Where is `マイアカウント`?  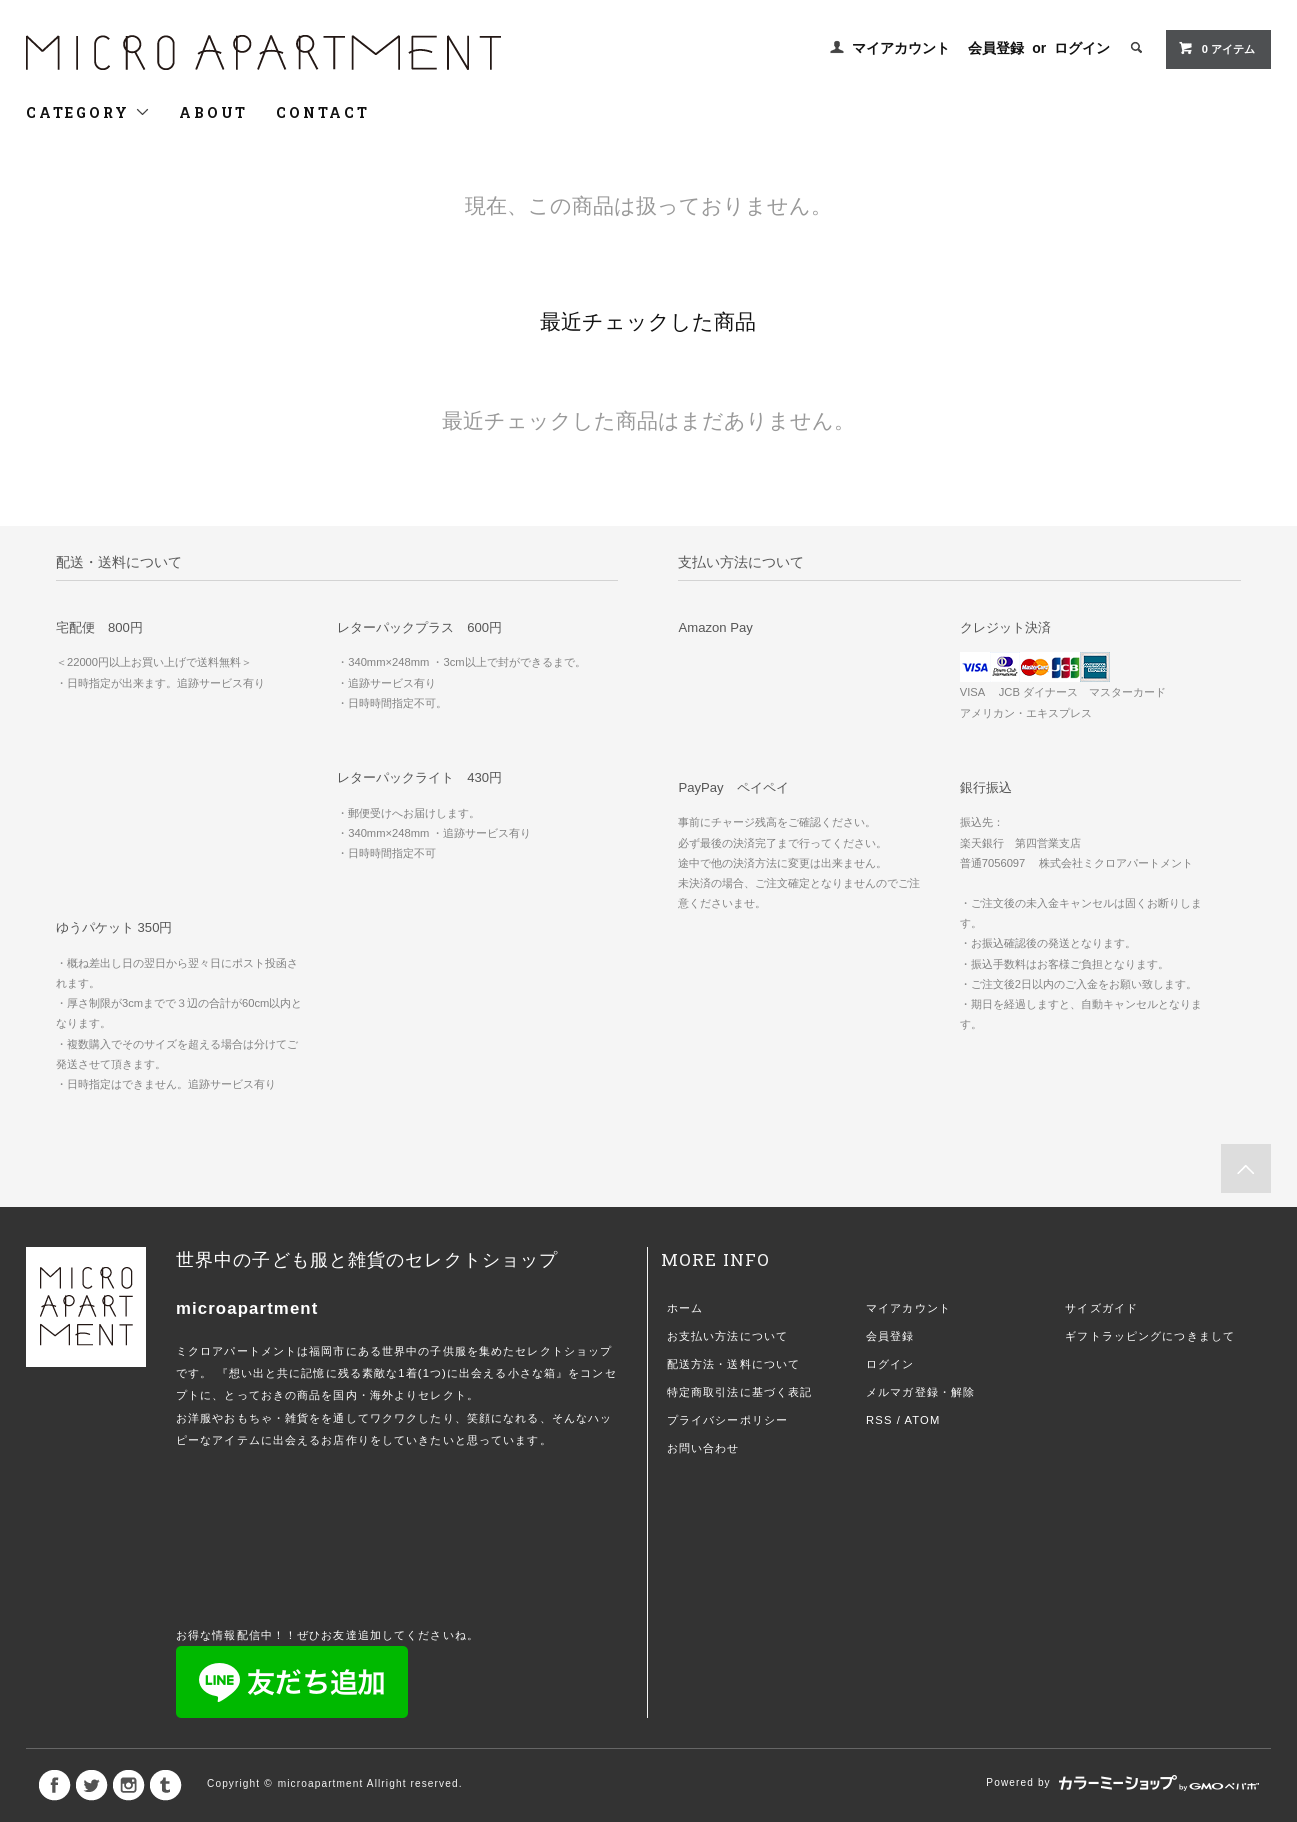
マイアカウント is located at coordinates (901, 48).